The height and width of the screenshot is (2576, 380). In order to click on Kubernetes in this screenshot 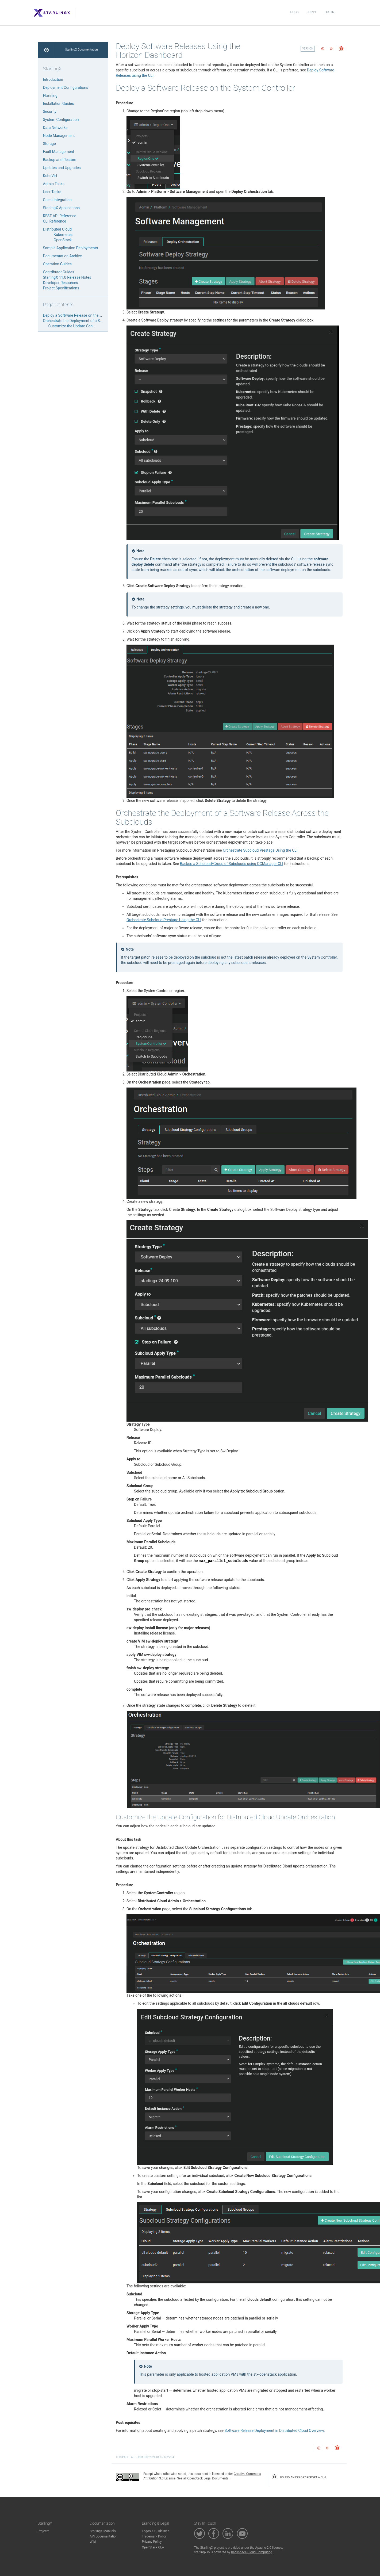, I will do `click(63, 234)`.